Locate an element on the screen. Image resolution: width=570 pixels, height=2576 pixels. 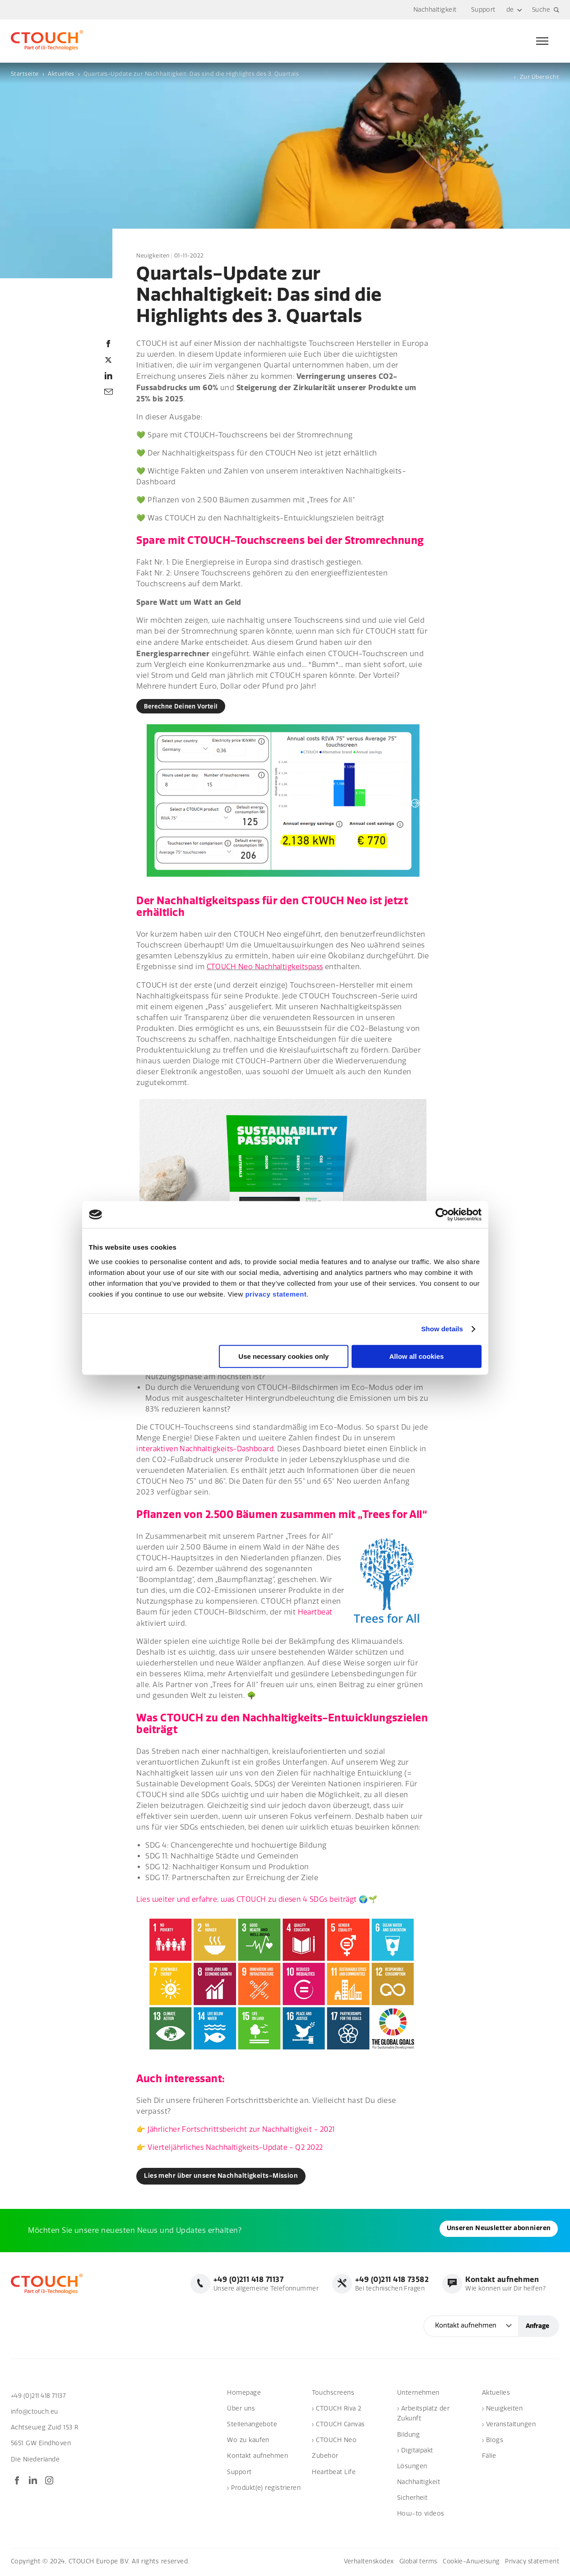
› Produkt(e) registrieren is located at coordinates (264, 2489).